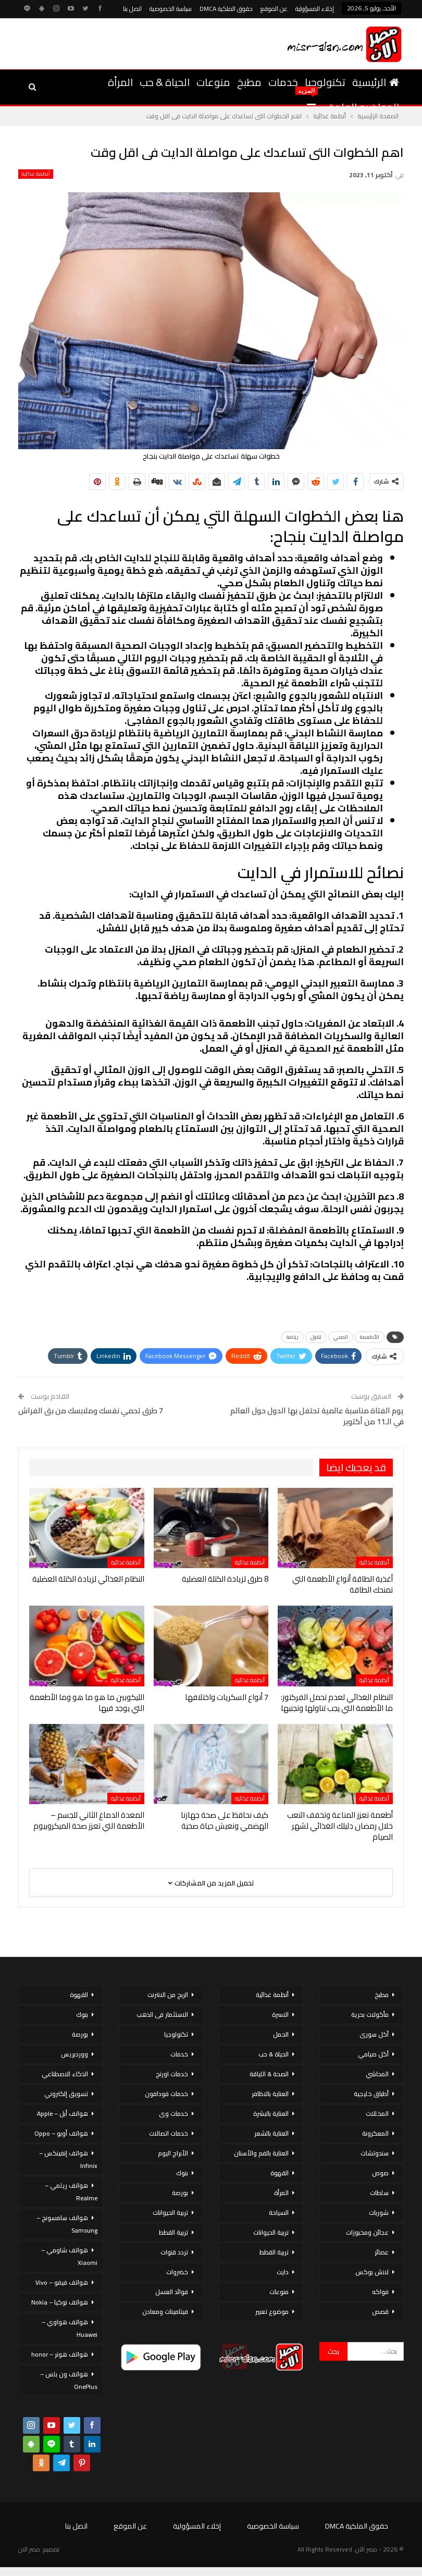 This screenshot has height=2576, width=422. I want to click on دايت, so click(283, 2272).